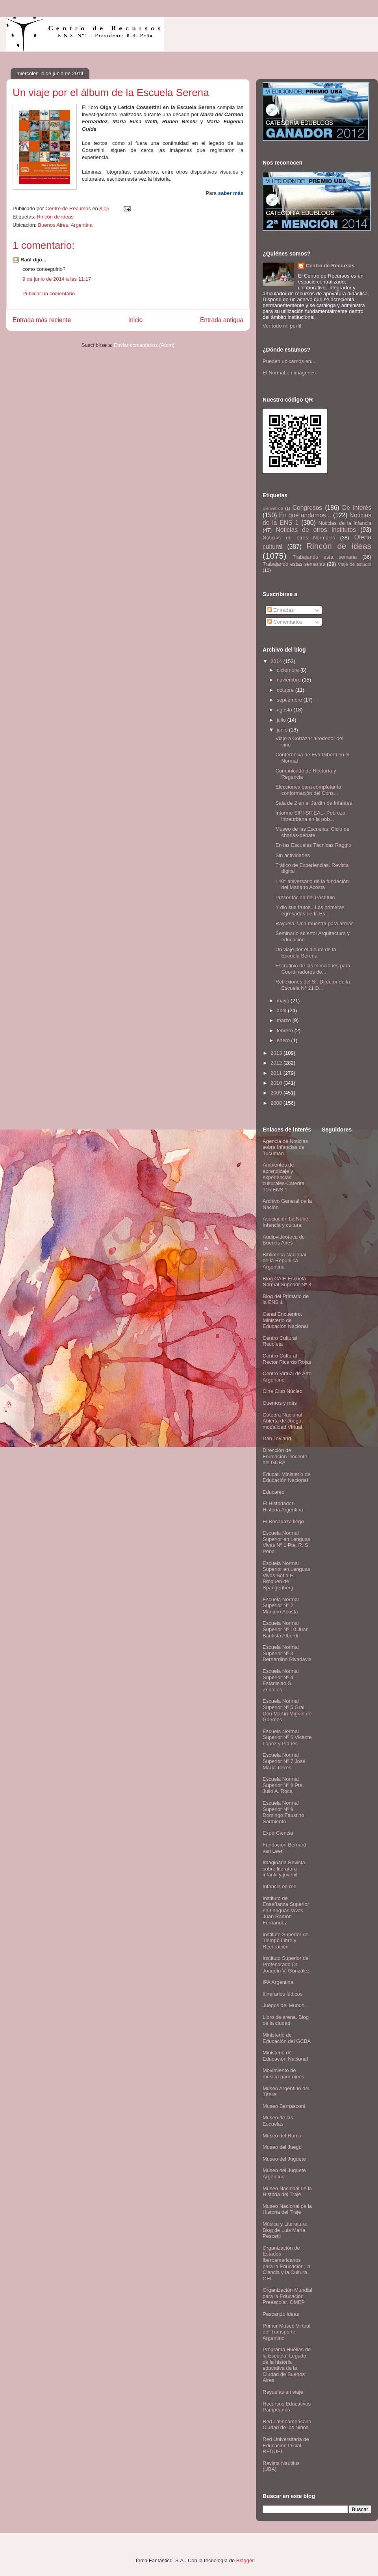 The height and width of the screenshot is (2576, 378). Describe the element at coordinates (286, 1477) in the screenshot. I see `Educar. Ministerio de Educación Nacional` at that location.